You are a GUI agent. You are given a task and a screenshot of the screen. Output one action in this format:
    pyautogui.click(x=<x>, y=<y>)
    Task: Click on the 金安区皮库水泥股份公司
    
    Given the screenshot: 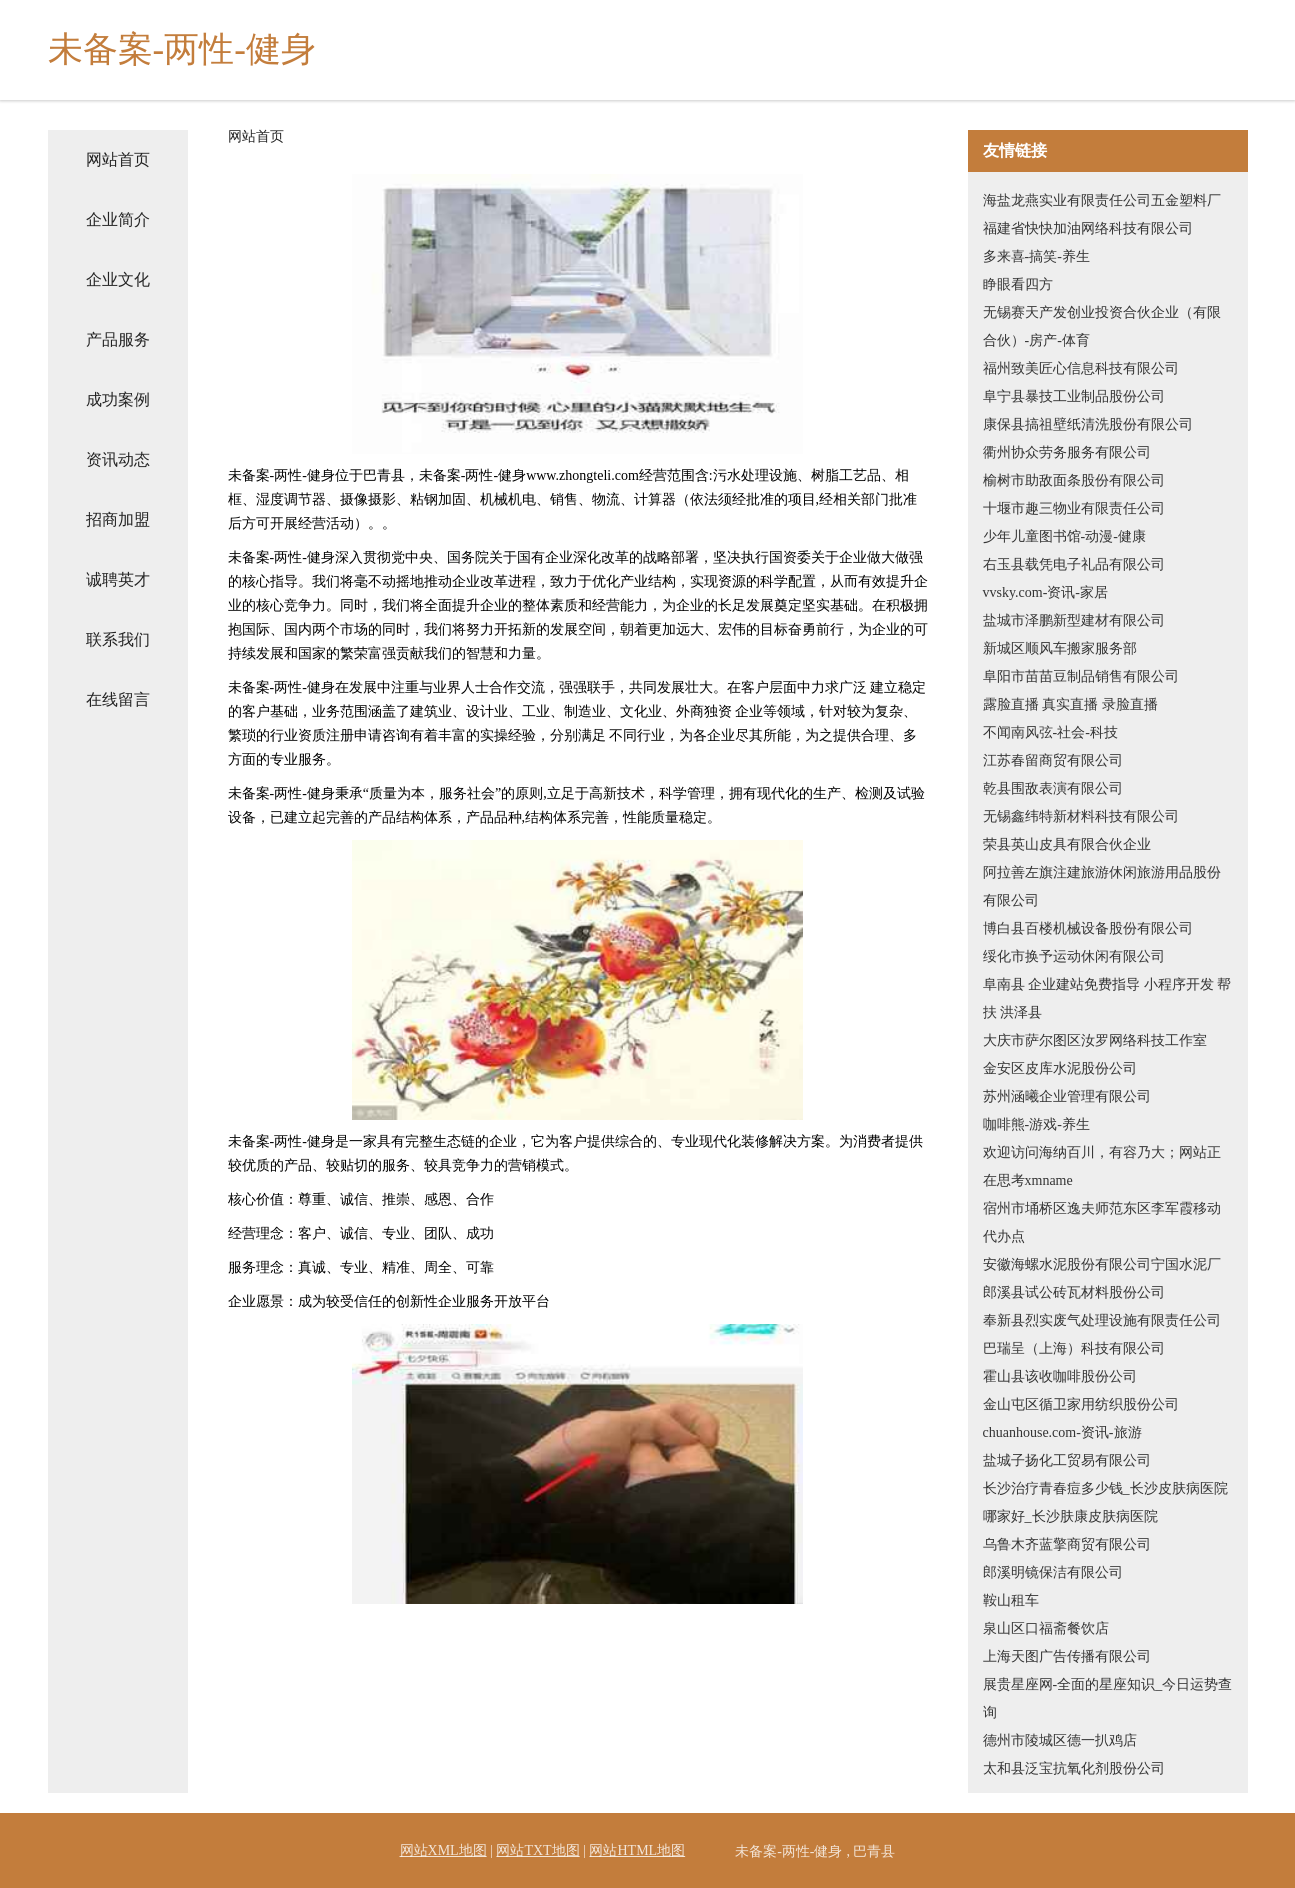 What is the action you would take?
    pyautogui.click(x=1060, y=1068)
    